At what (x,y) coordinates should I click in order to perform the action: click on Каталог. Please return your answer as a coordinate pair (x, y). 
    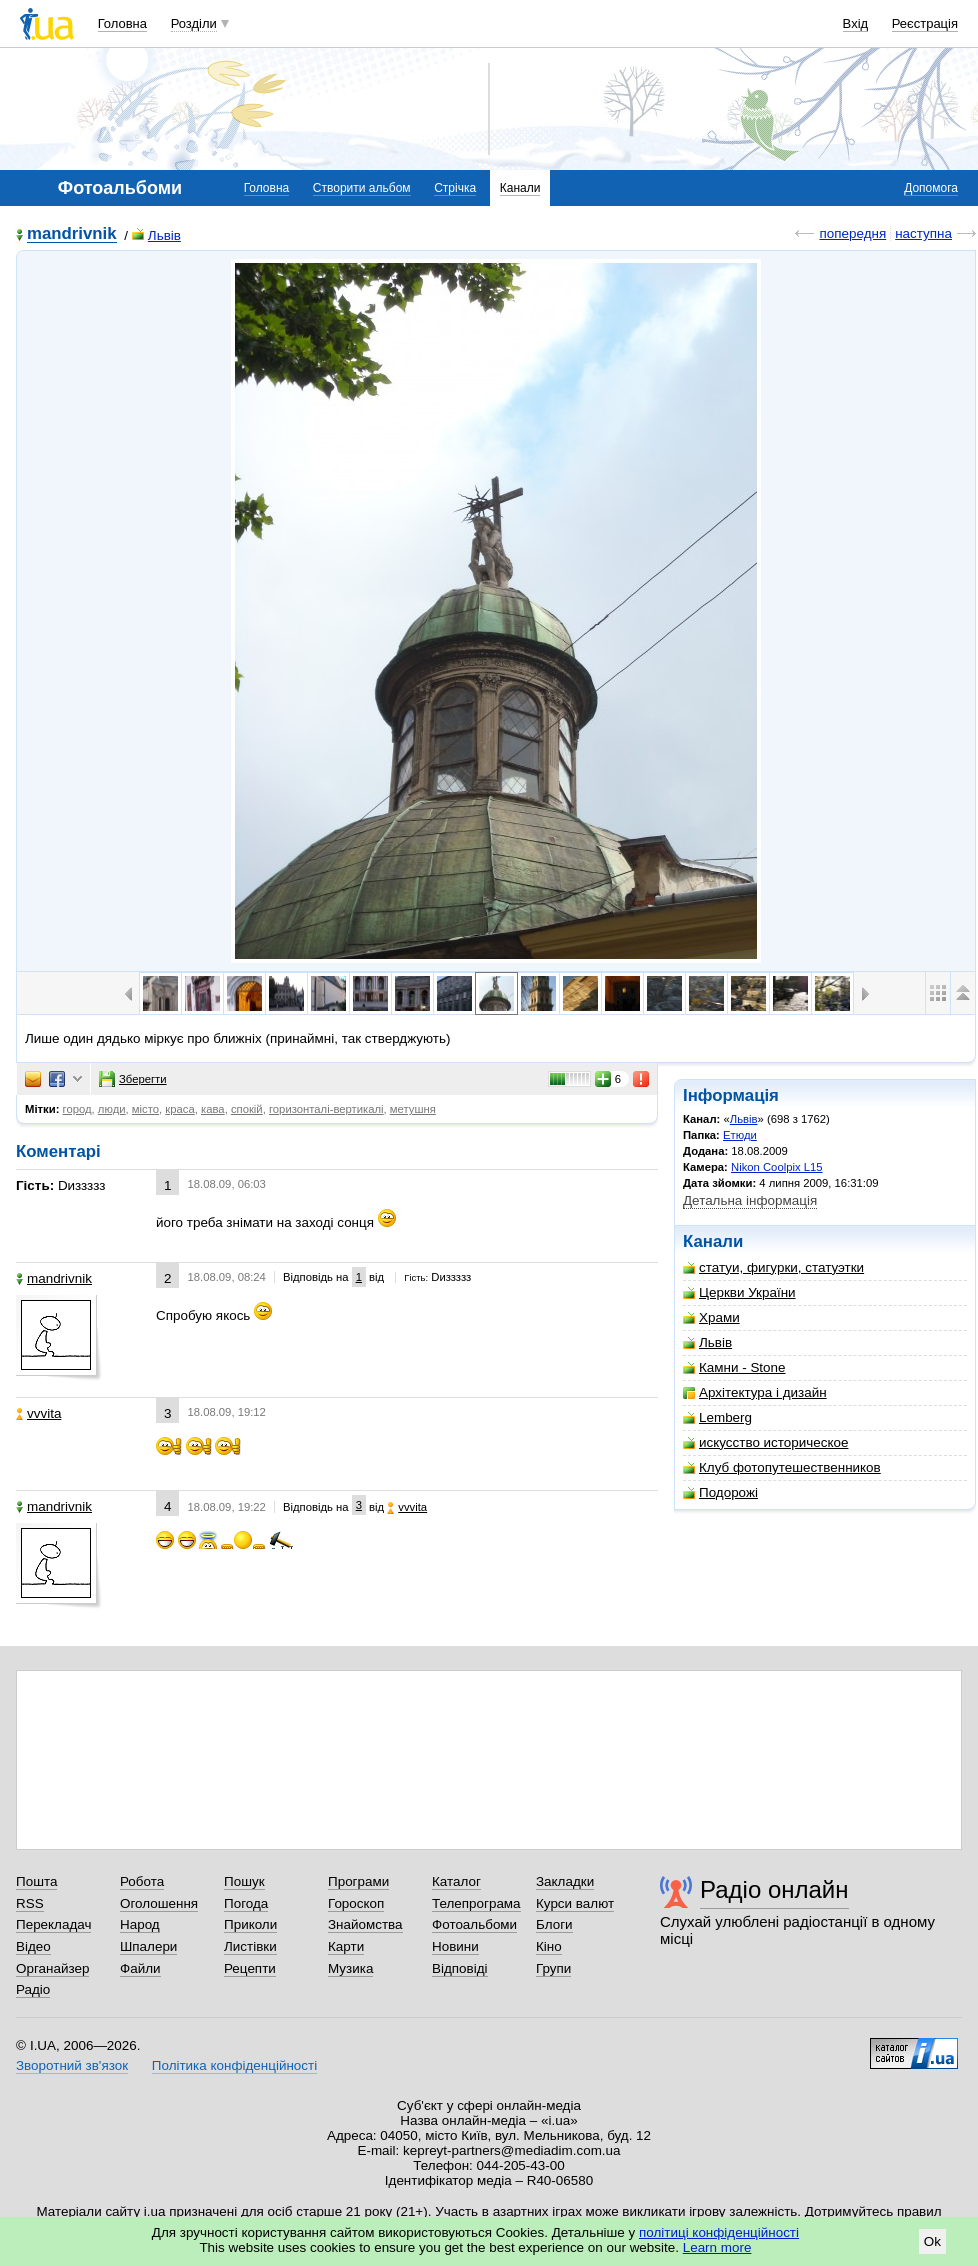
    Looking at the image, I should click on (456, 1881).